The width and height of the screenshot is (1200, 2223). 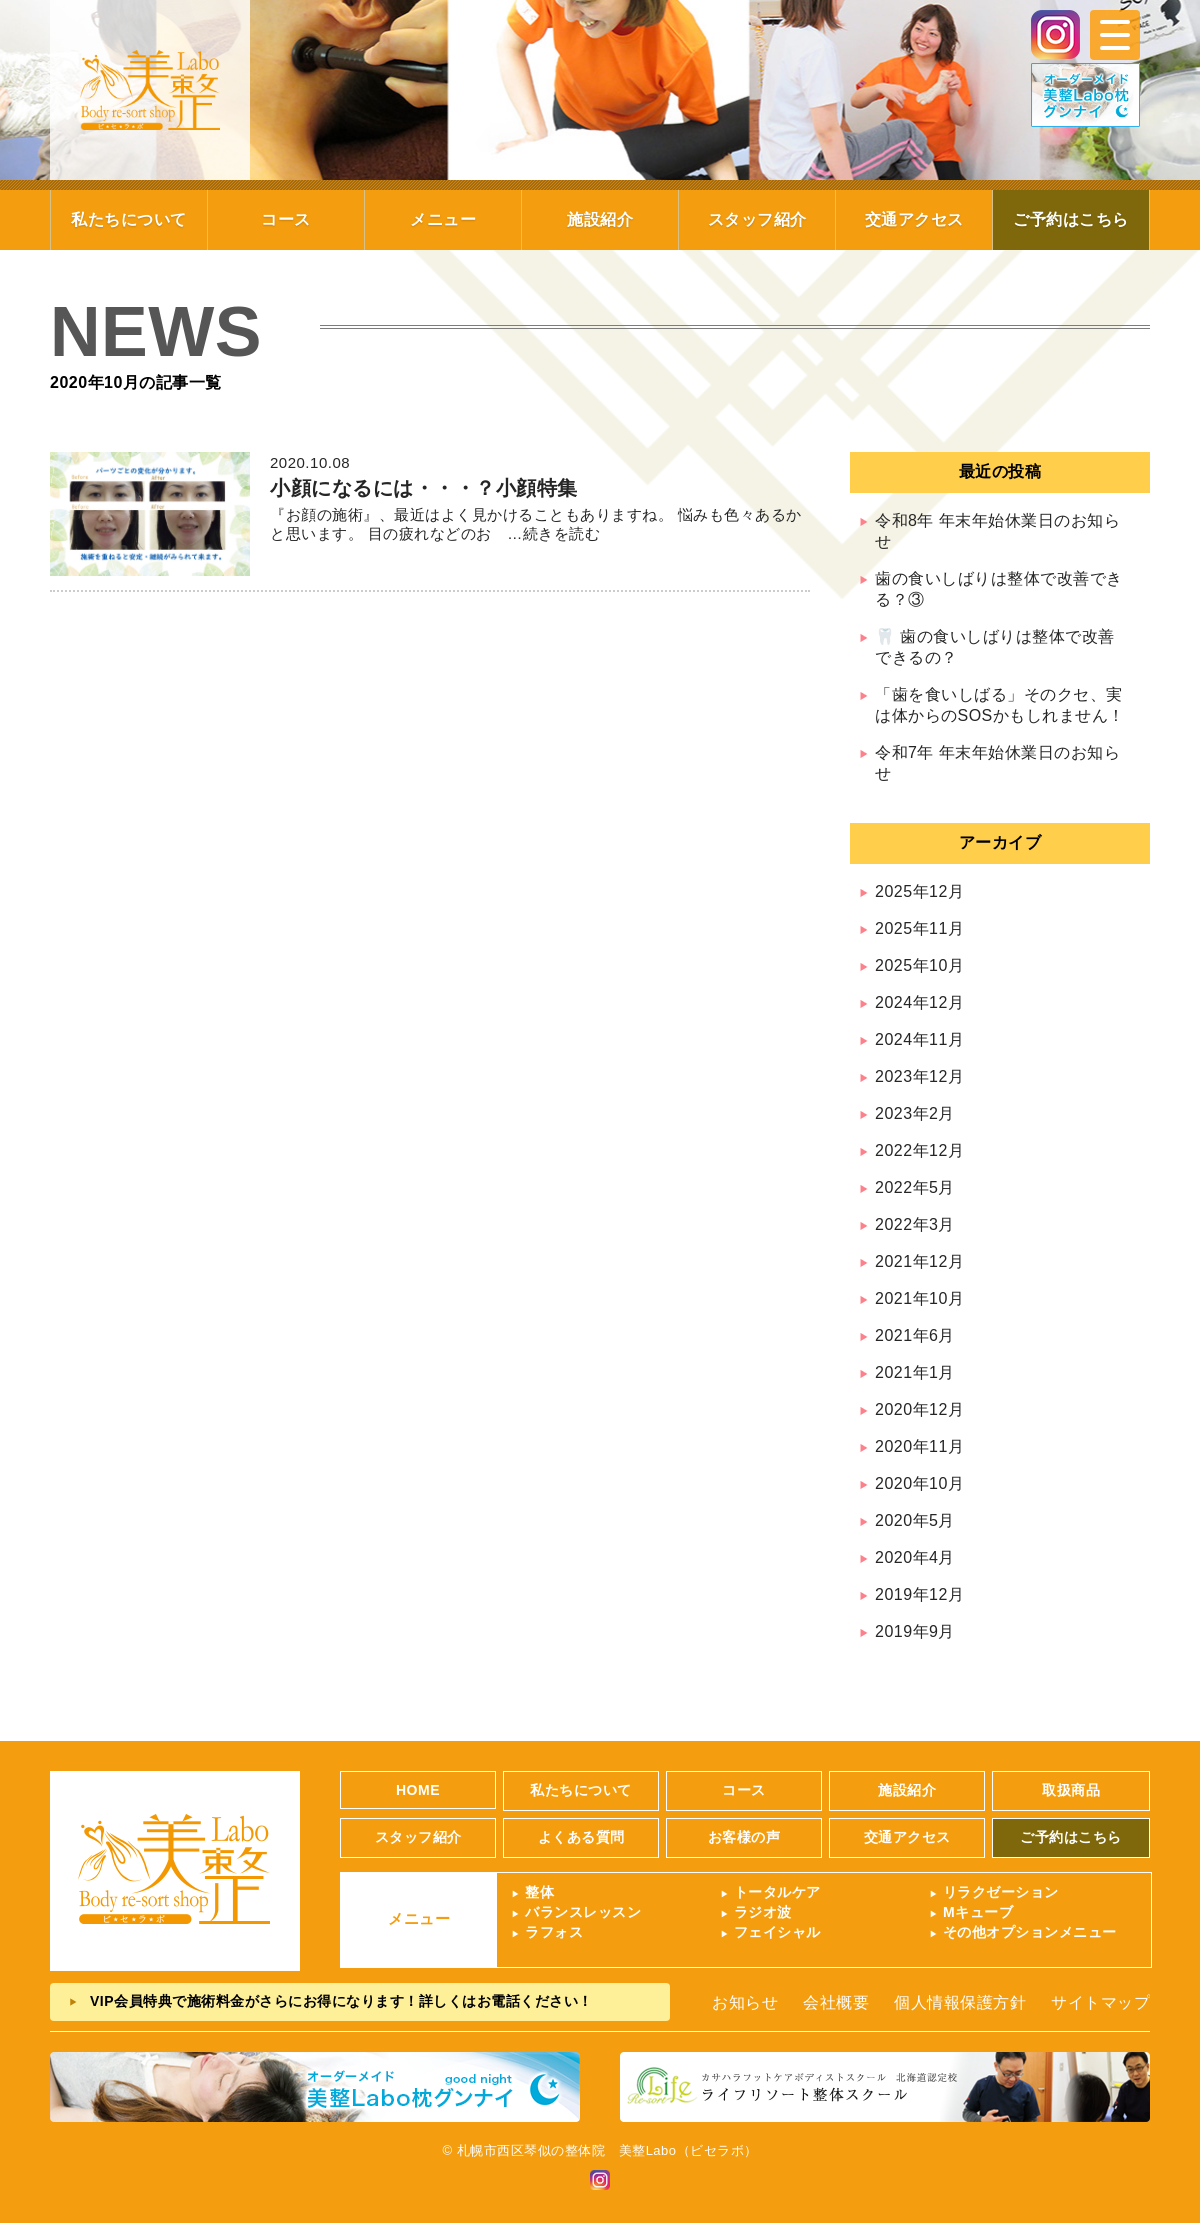 I want to click on 2022年3月, so click(x=915, y=1224).